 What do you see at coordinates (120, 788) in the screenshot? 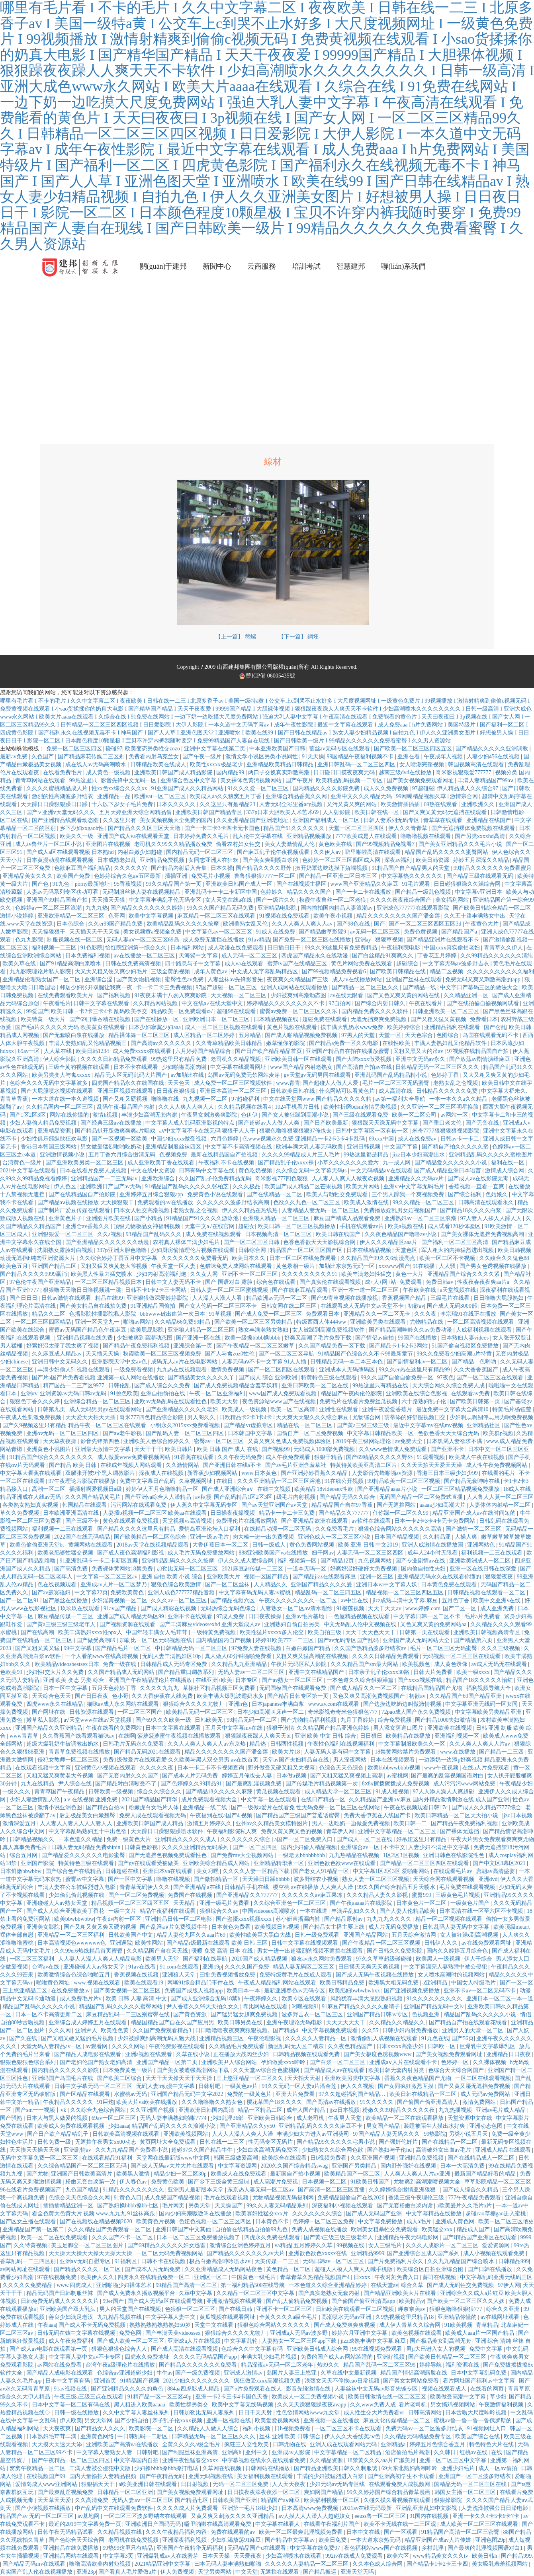
I see `性xx色xx综合久久久xx` at bounding box center [120, 788].